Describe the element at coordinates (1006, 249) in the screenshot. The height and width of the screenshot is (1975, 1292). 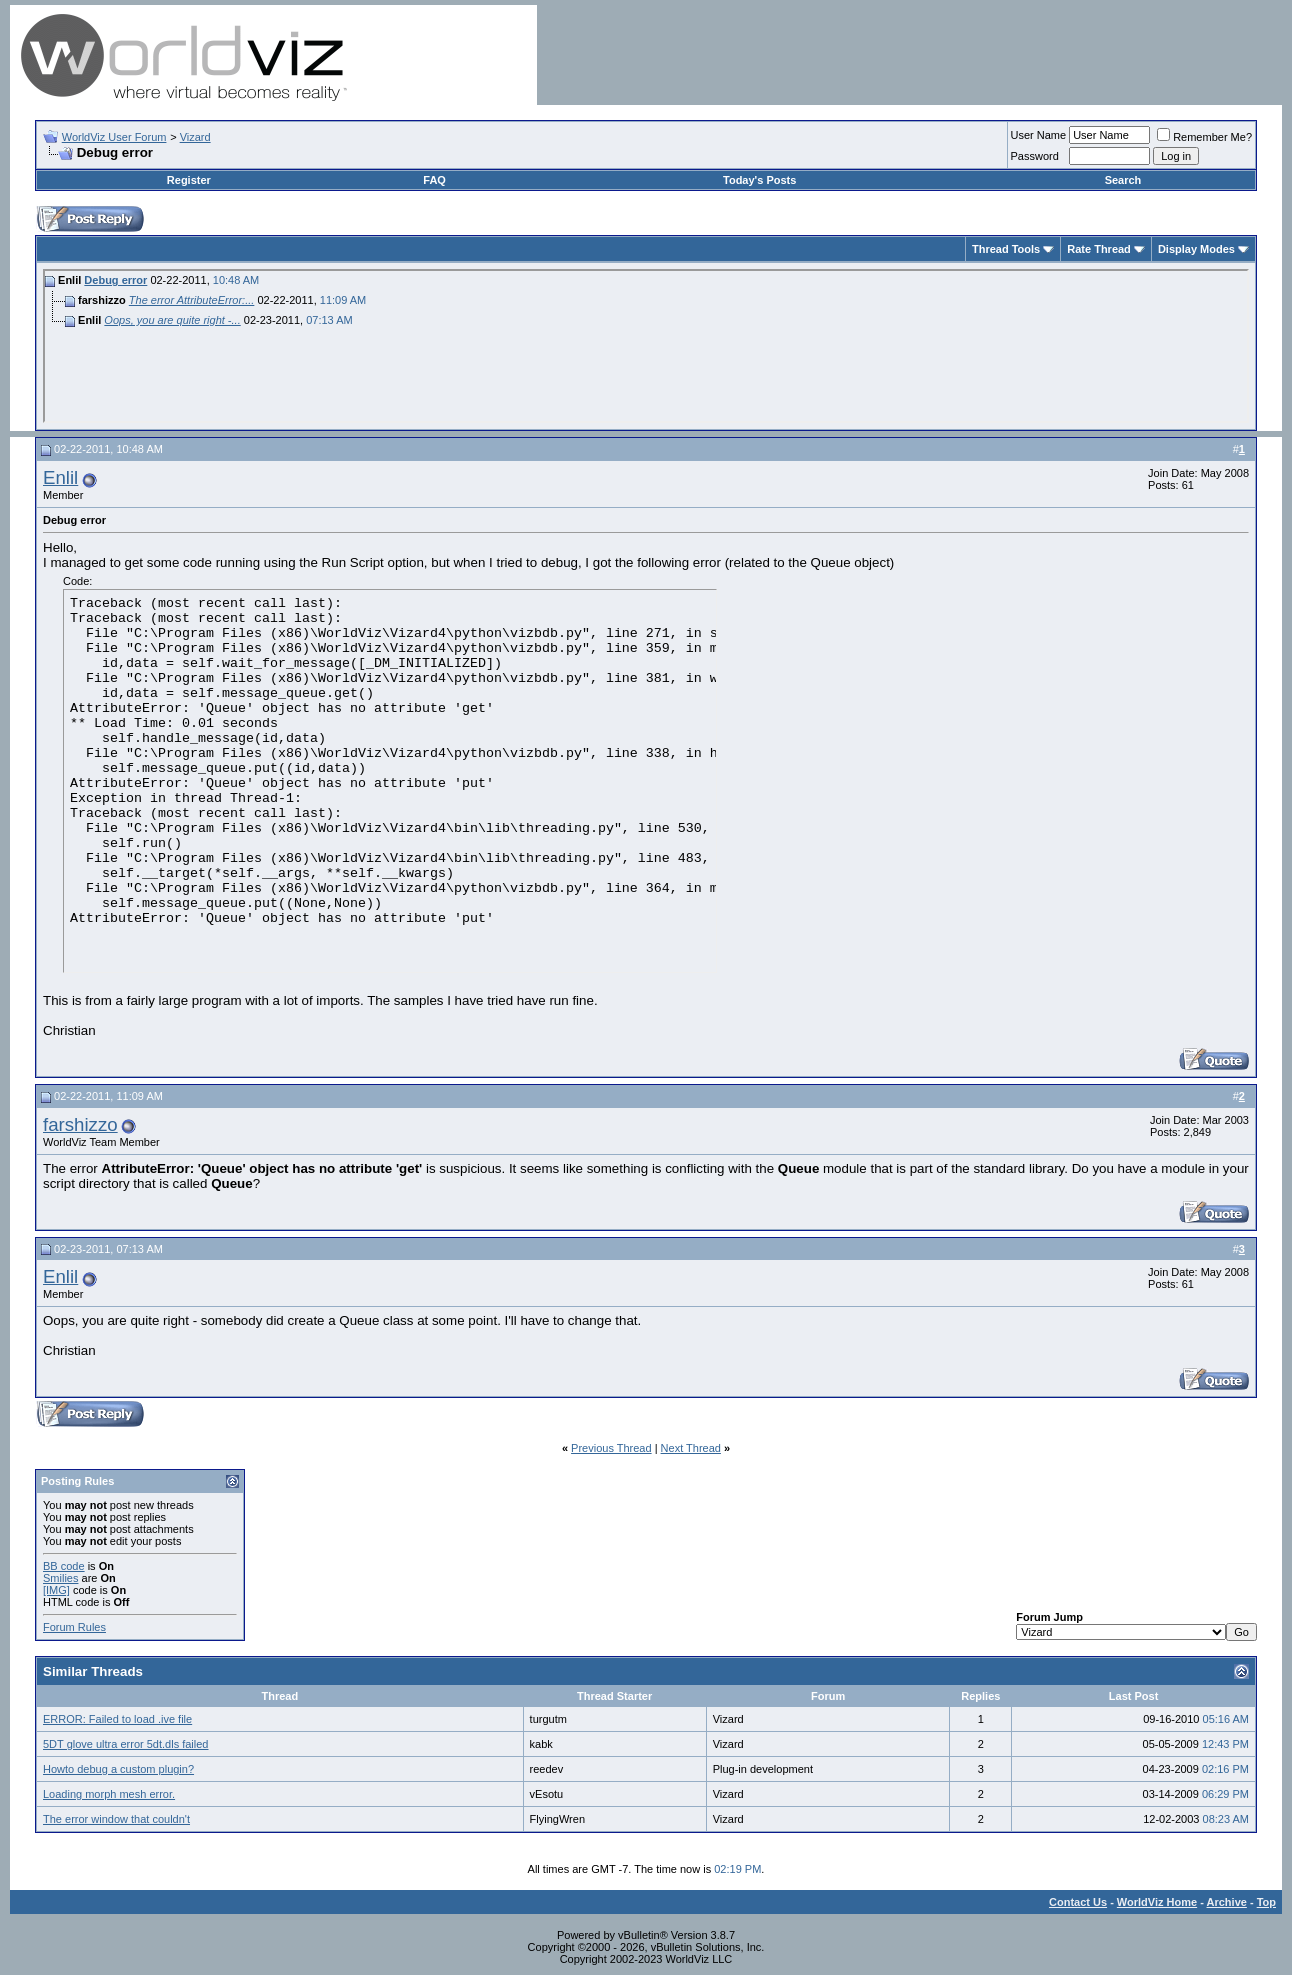
I see `Thread Tools` at that location.